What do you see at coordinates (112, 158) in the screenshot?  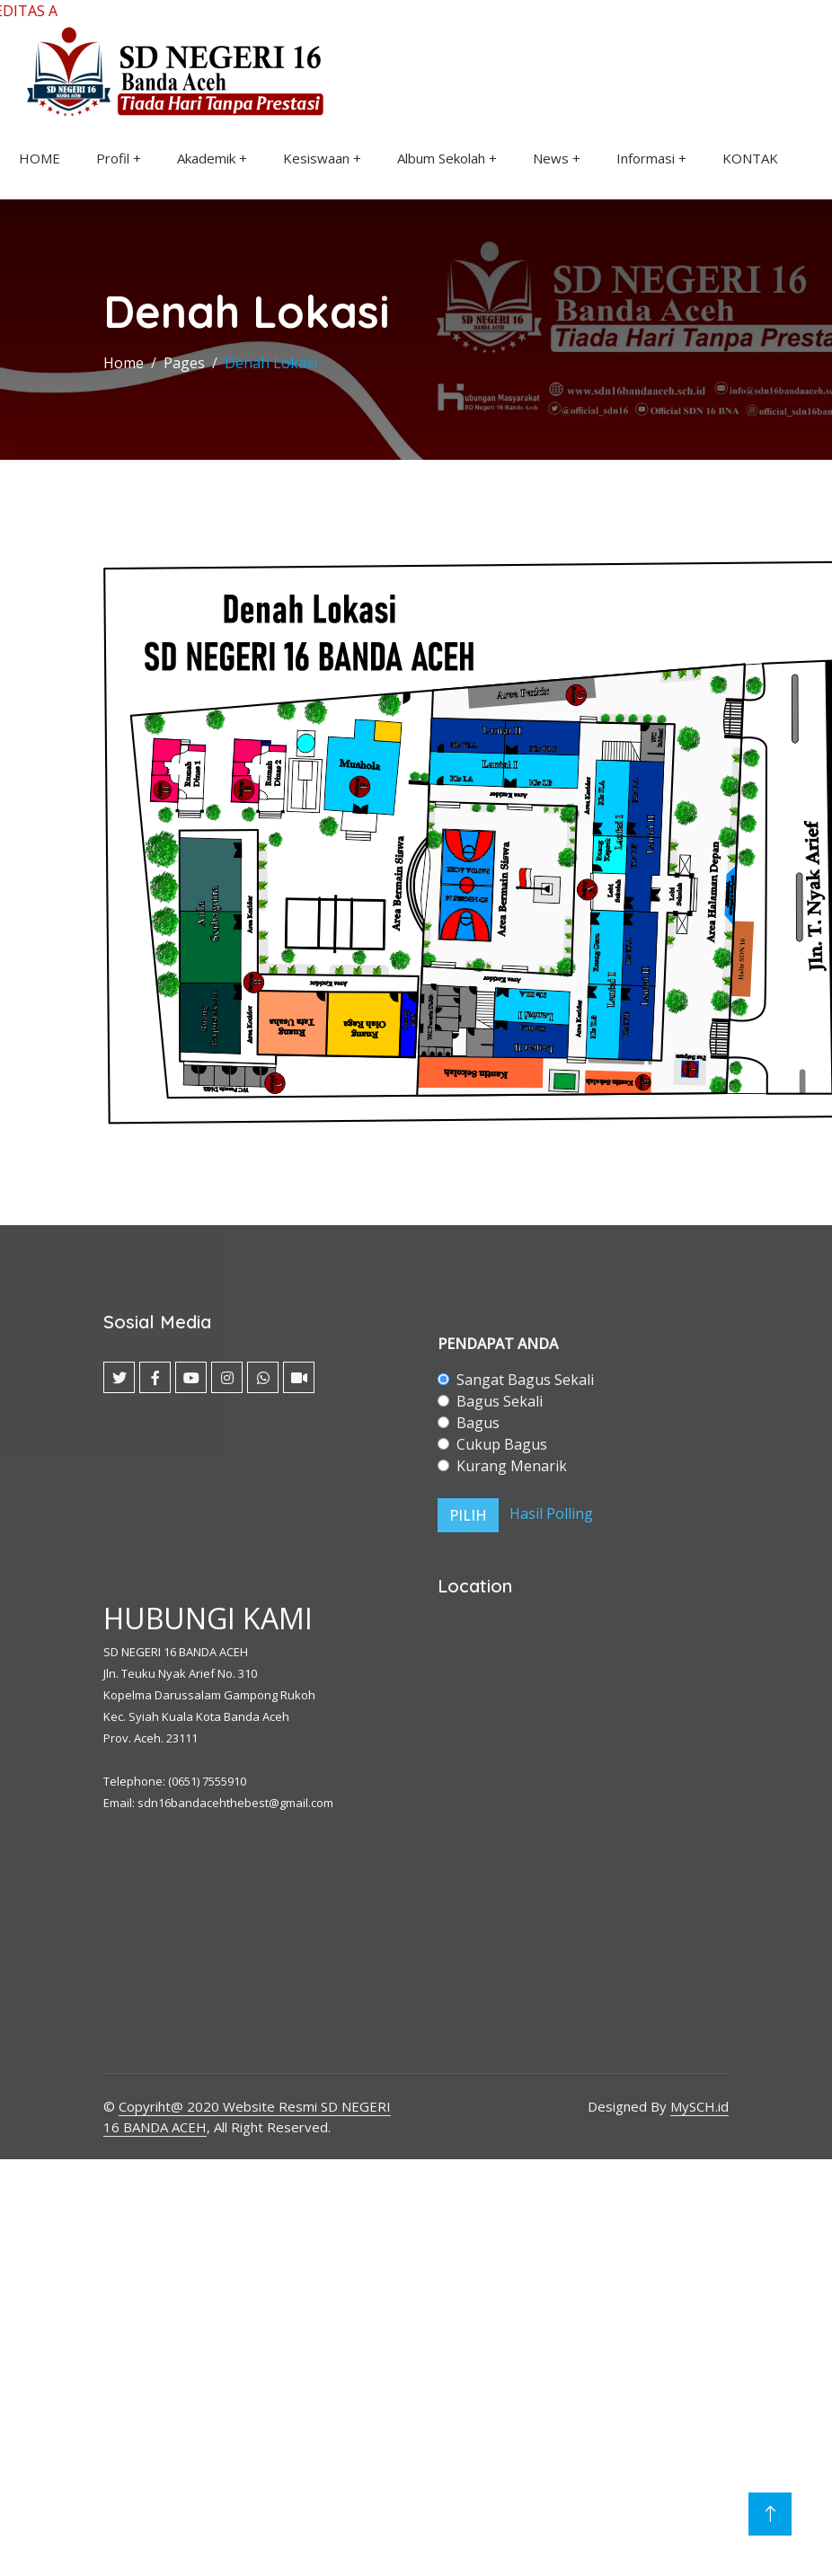 I see `Profil` at bounding box center [112, 158].